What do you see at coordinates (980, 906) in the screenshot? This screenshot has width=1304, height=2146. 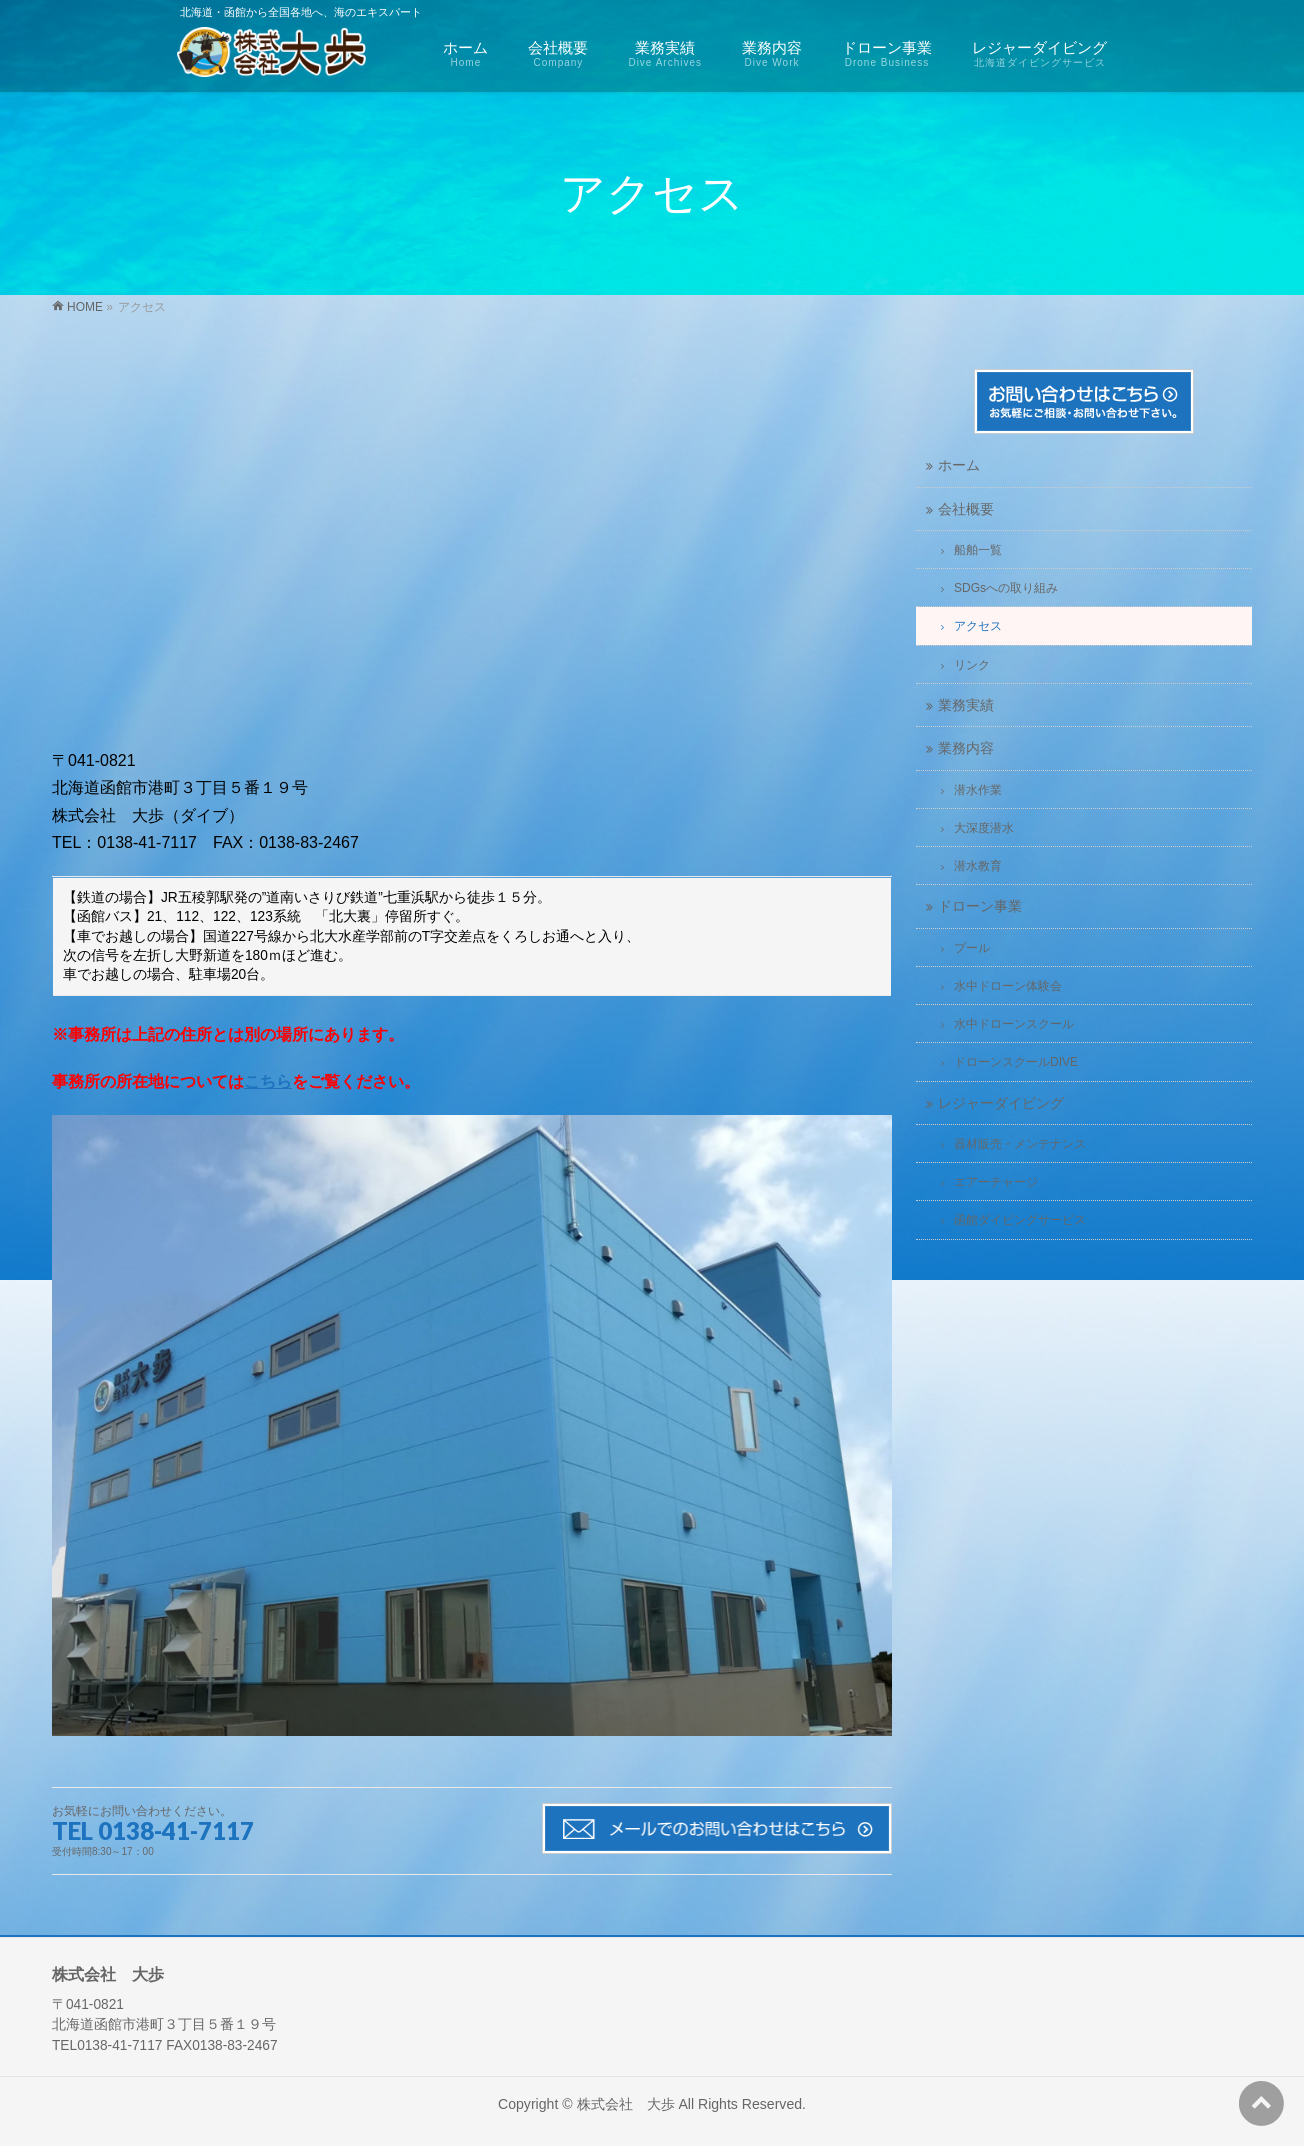 I see `ドローン事業` at bounding box center [980, 906].